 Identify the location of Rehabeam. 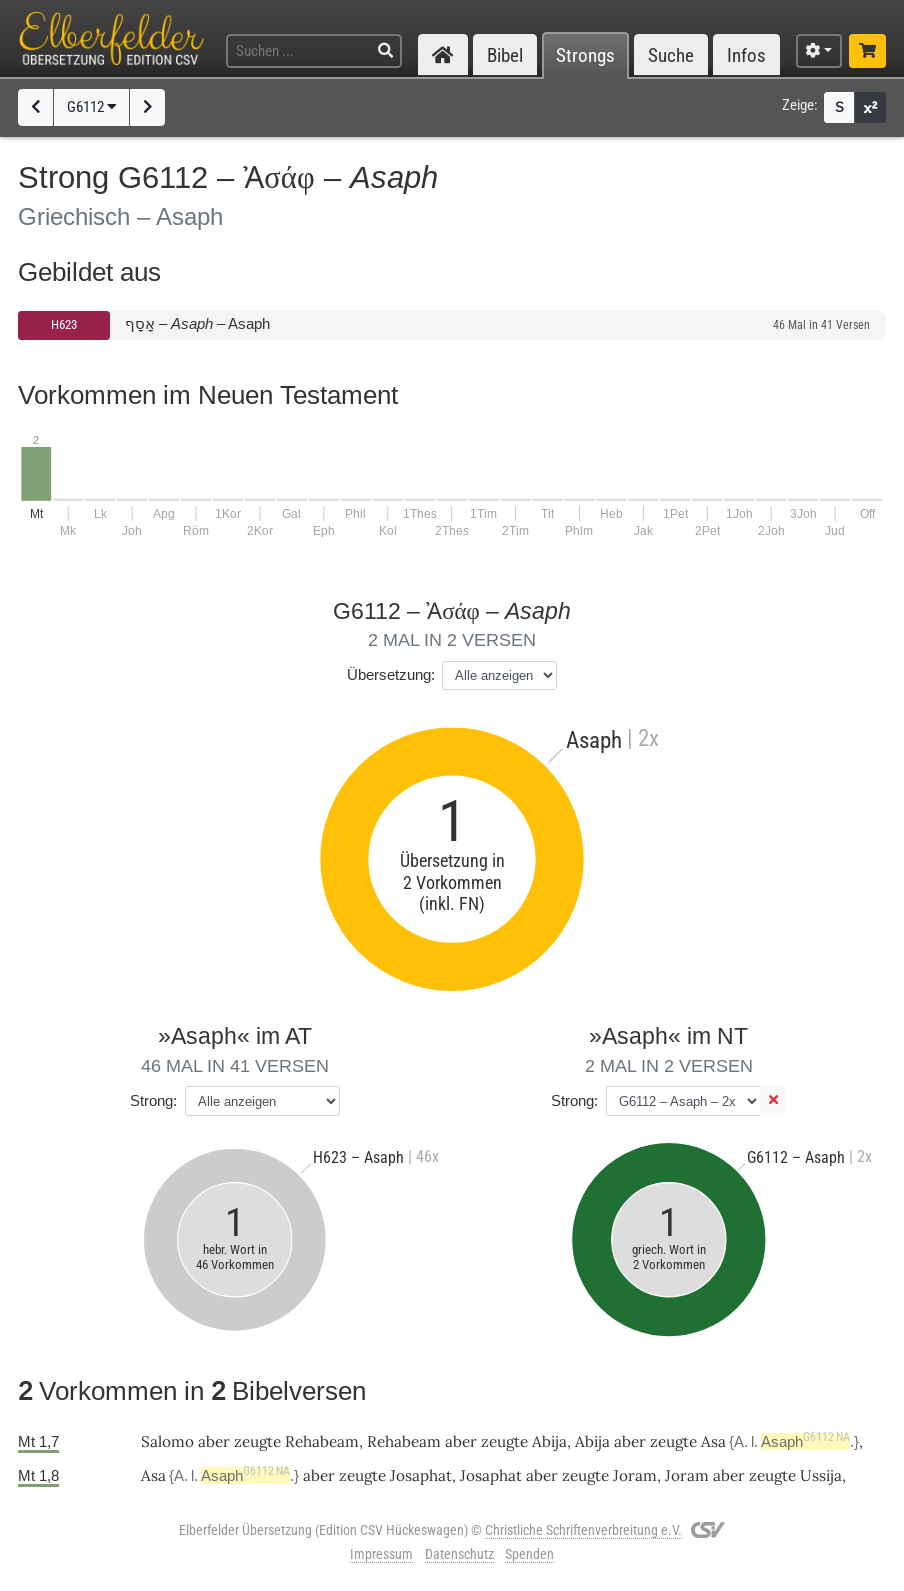
(322, 1441).